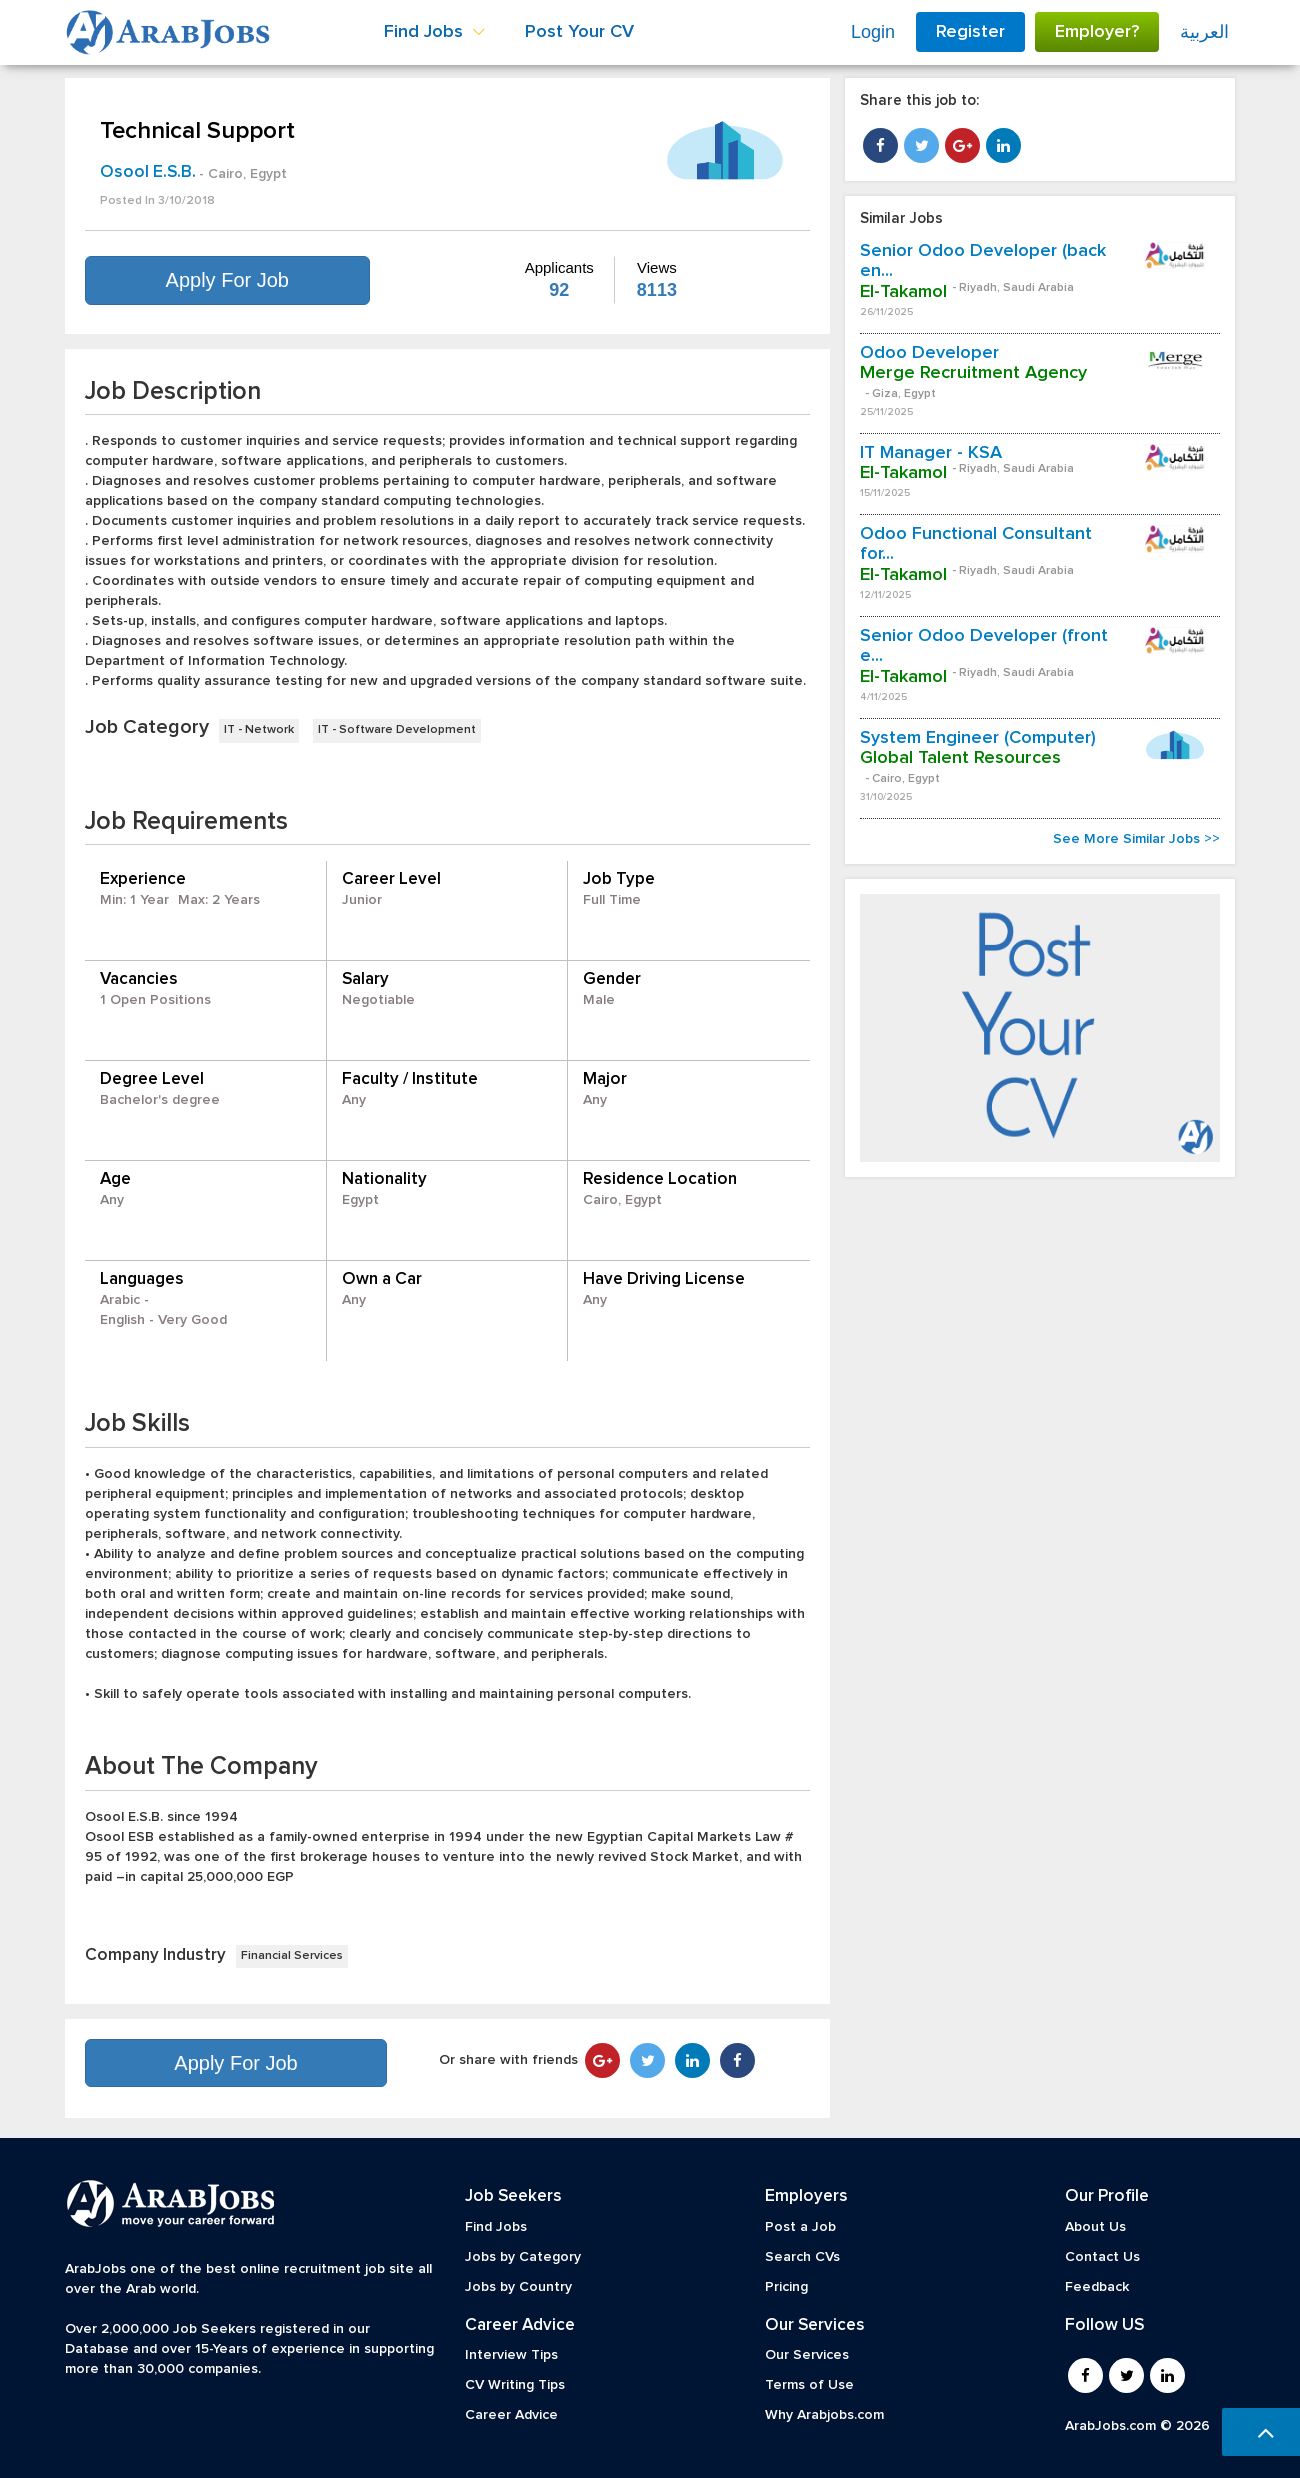 The width and height of the screenshot is (1300, 2478). I want to click on Interview Tips, so click(511, 2355).